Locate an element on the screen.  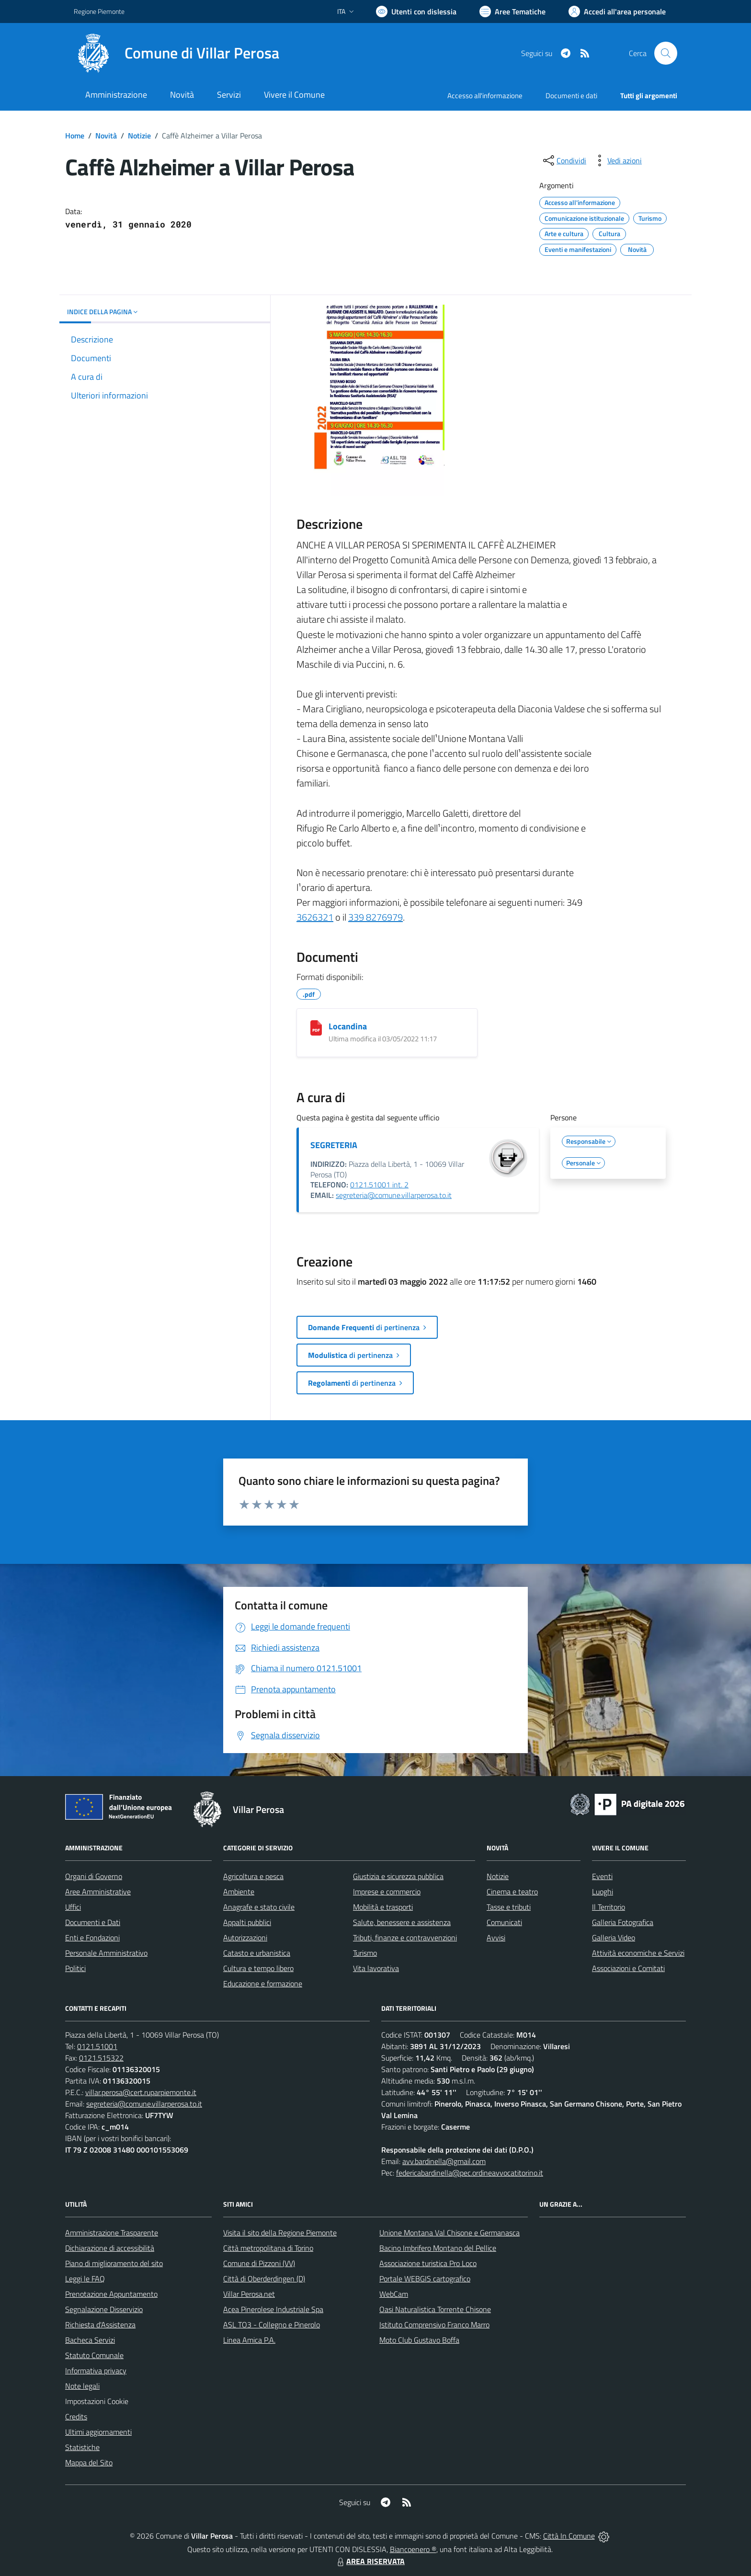
Segnalazione Disservizio is located at coordinates (104, 2309).